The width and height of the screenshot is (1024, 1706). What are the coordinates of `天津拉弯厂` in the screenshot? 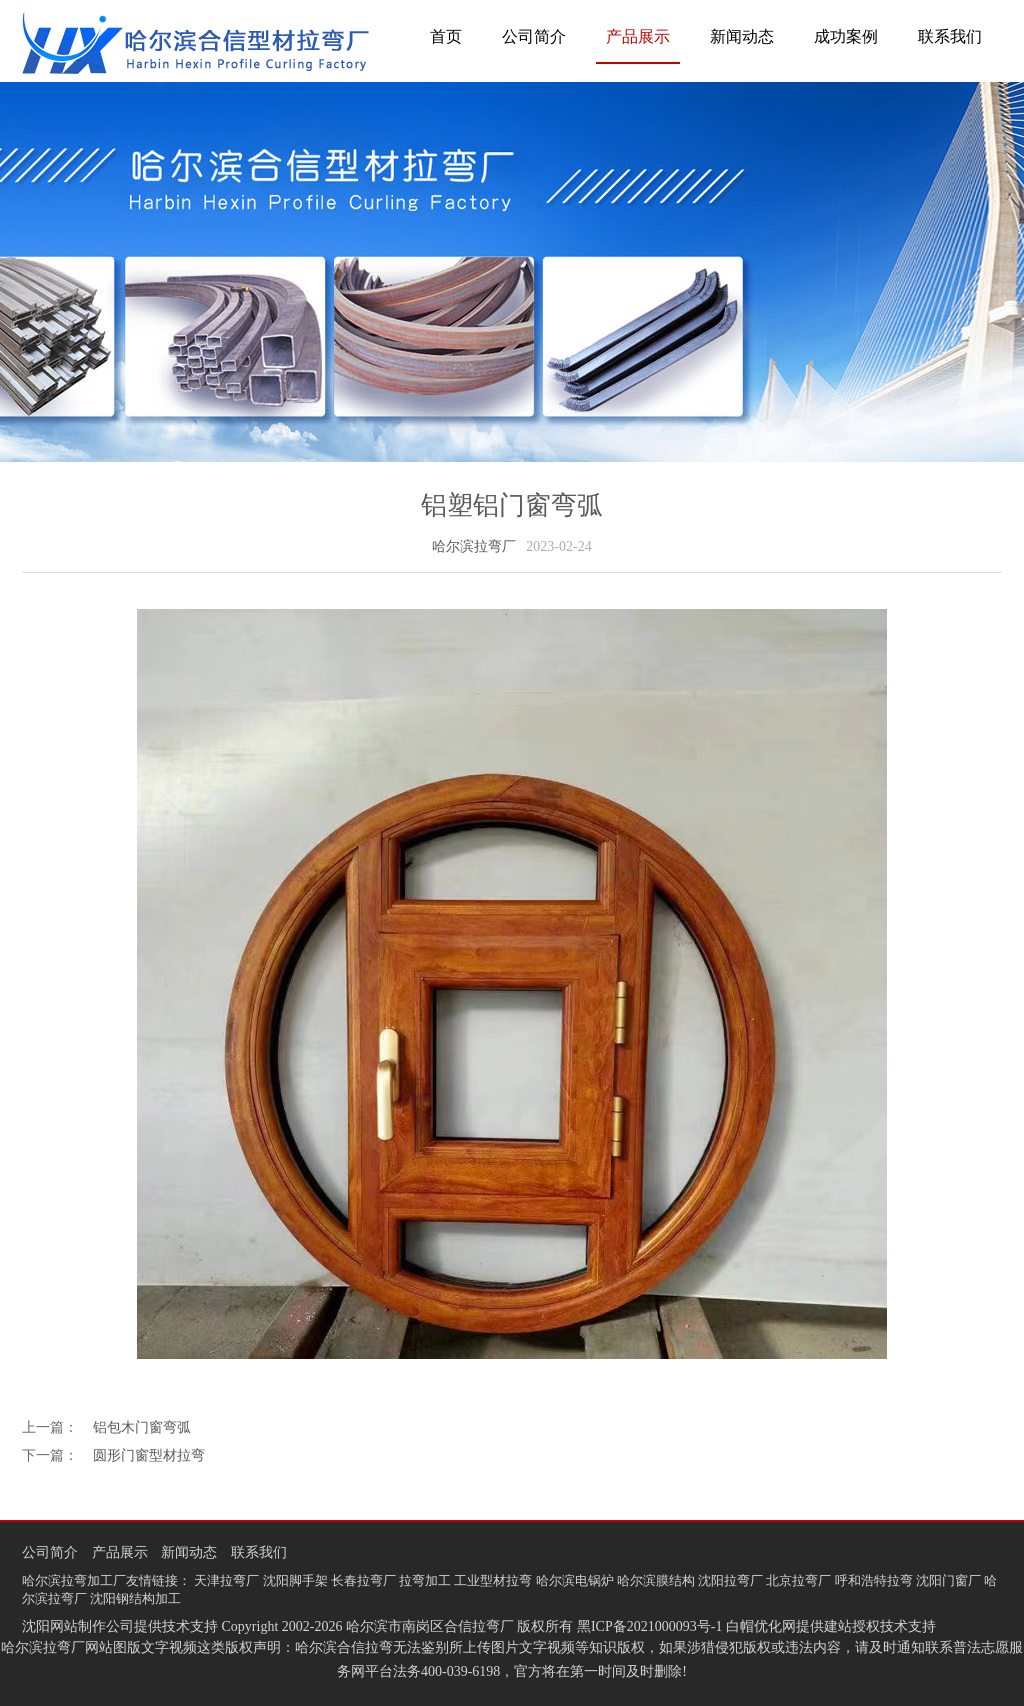 It's located at (226, 1580).